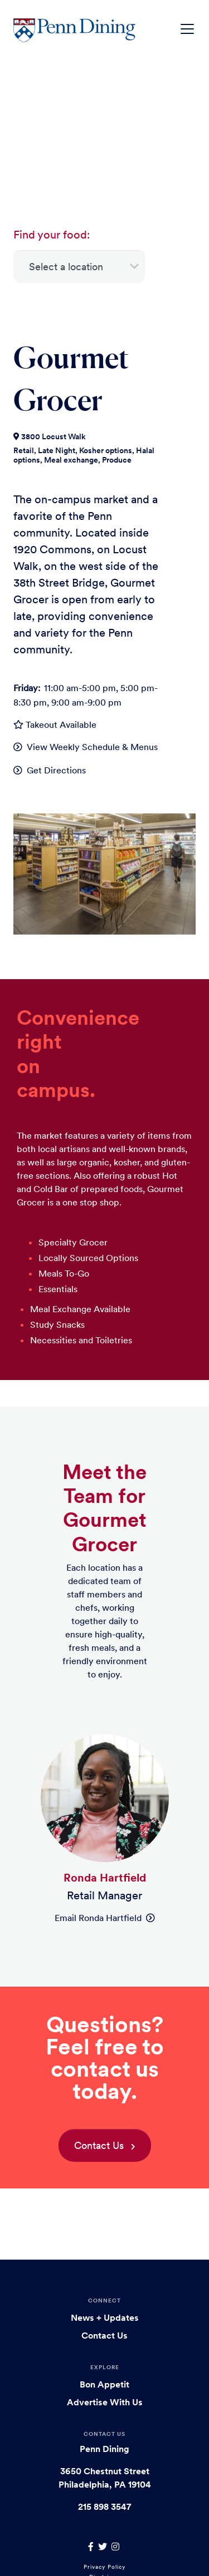 The width and height of the screenshot is (209, 2576). Describe the element at coordinates (79, 266) in the screenshot. I see `[Select a location]` at that location.